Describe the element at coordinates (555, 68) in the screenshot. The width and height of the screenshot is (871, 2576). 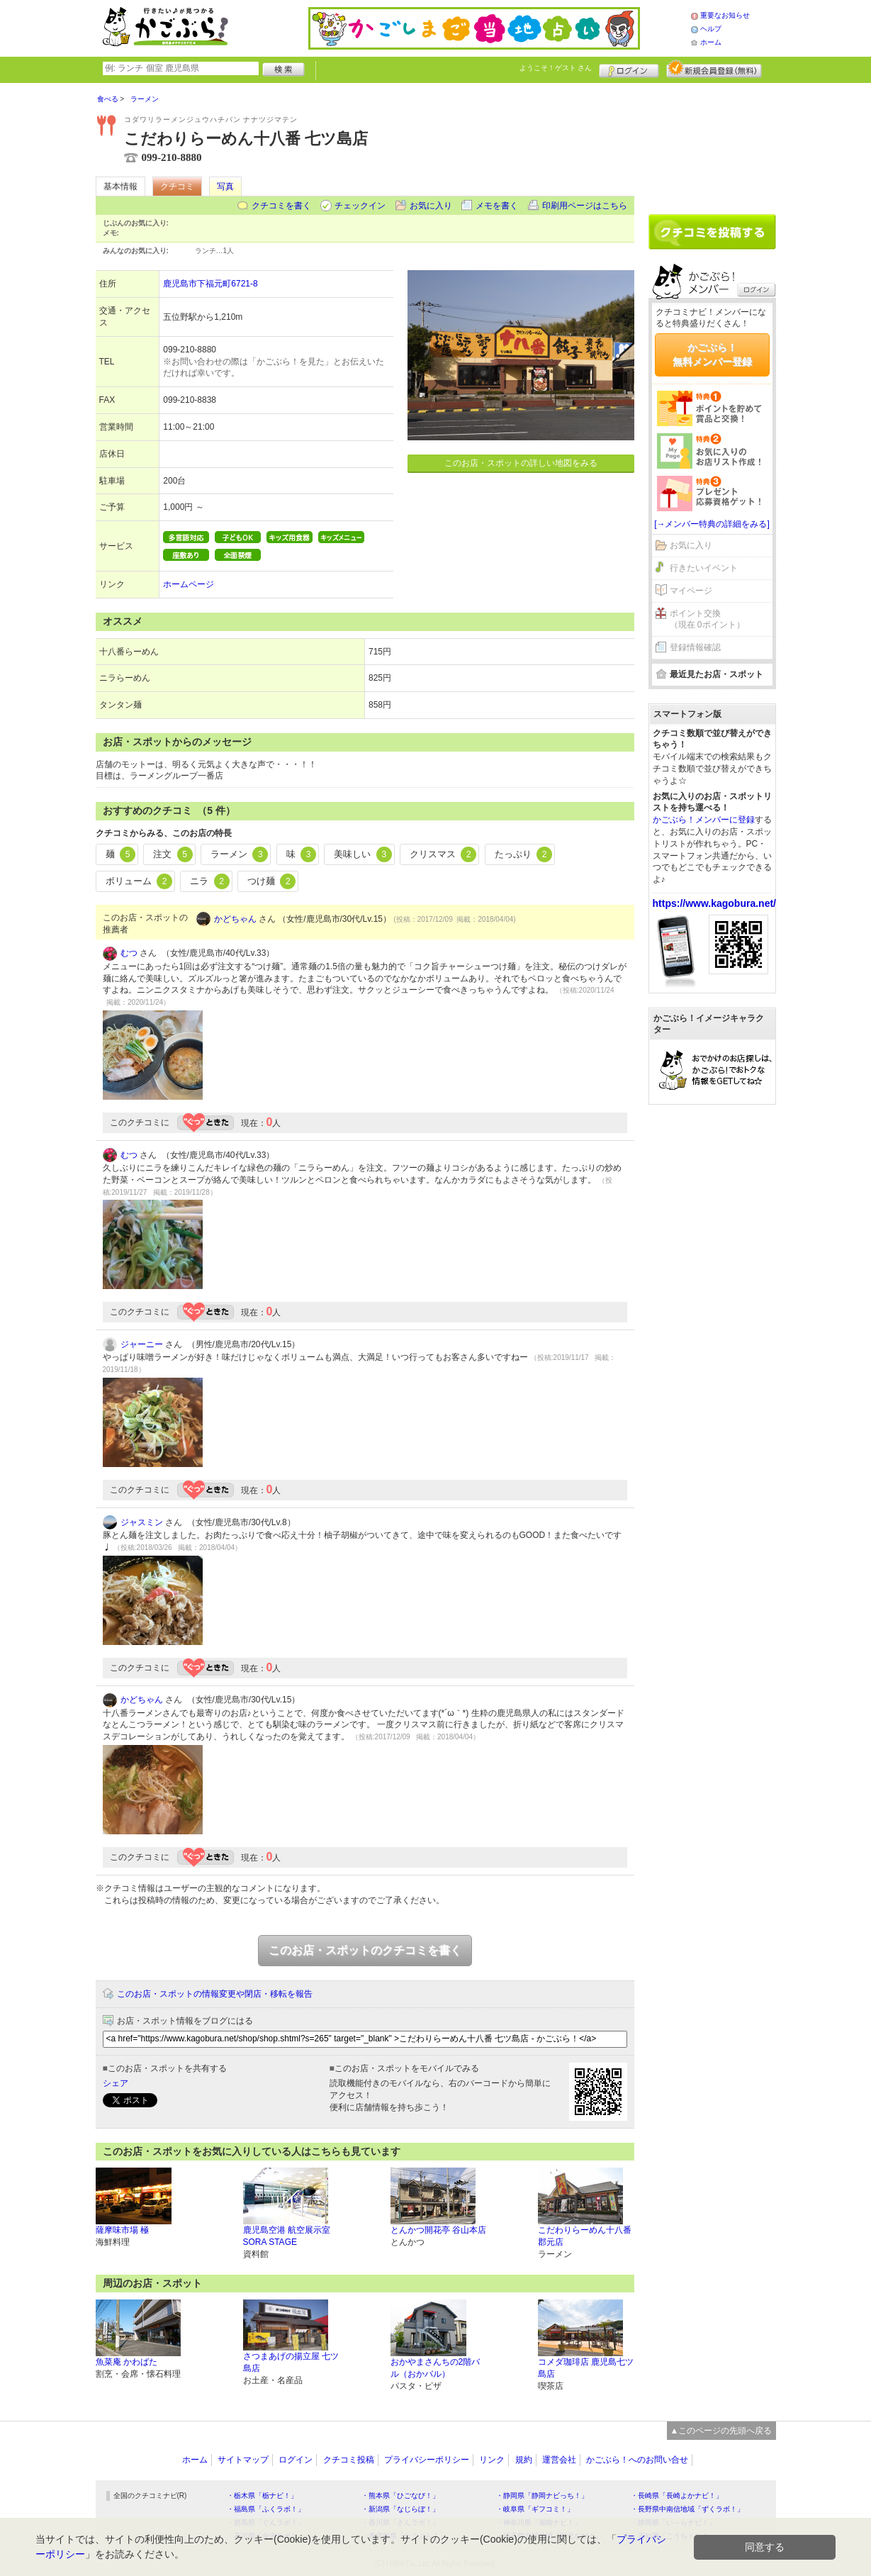
I see `ようこそ！ さん` at that location.